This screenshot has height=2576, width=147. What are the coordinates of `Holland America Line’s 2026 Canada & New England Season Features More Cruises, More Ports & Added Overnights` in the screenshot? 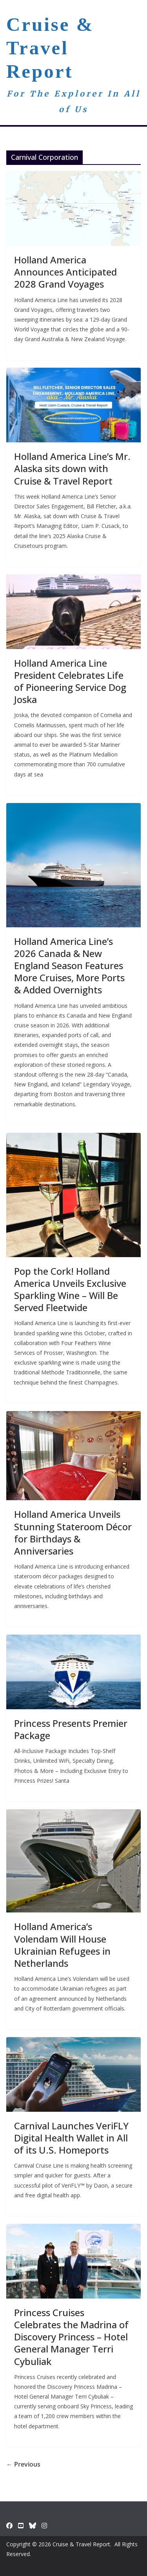 It's located at (69, 965).